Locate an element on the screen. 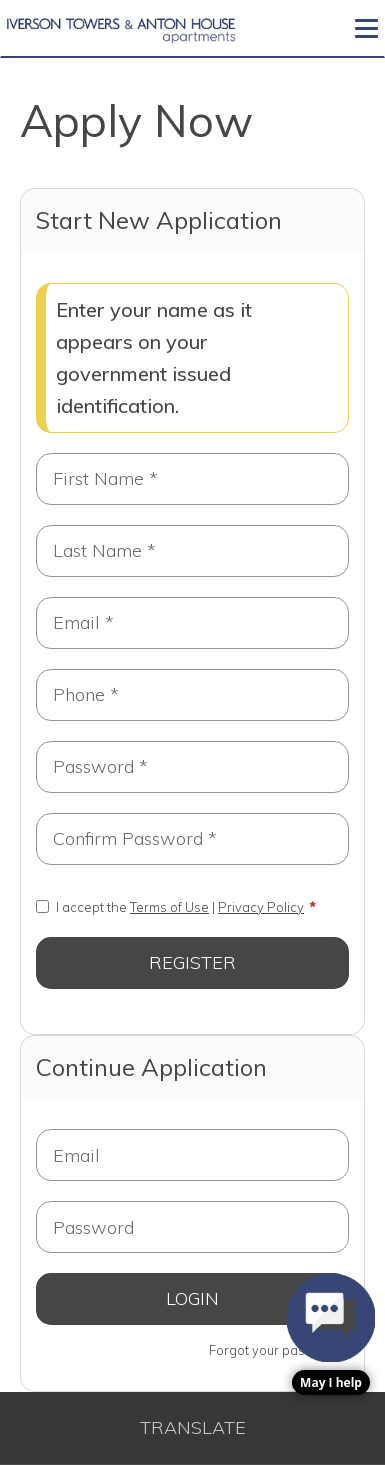  [button] is located at coordinates (331, 1334).